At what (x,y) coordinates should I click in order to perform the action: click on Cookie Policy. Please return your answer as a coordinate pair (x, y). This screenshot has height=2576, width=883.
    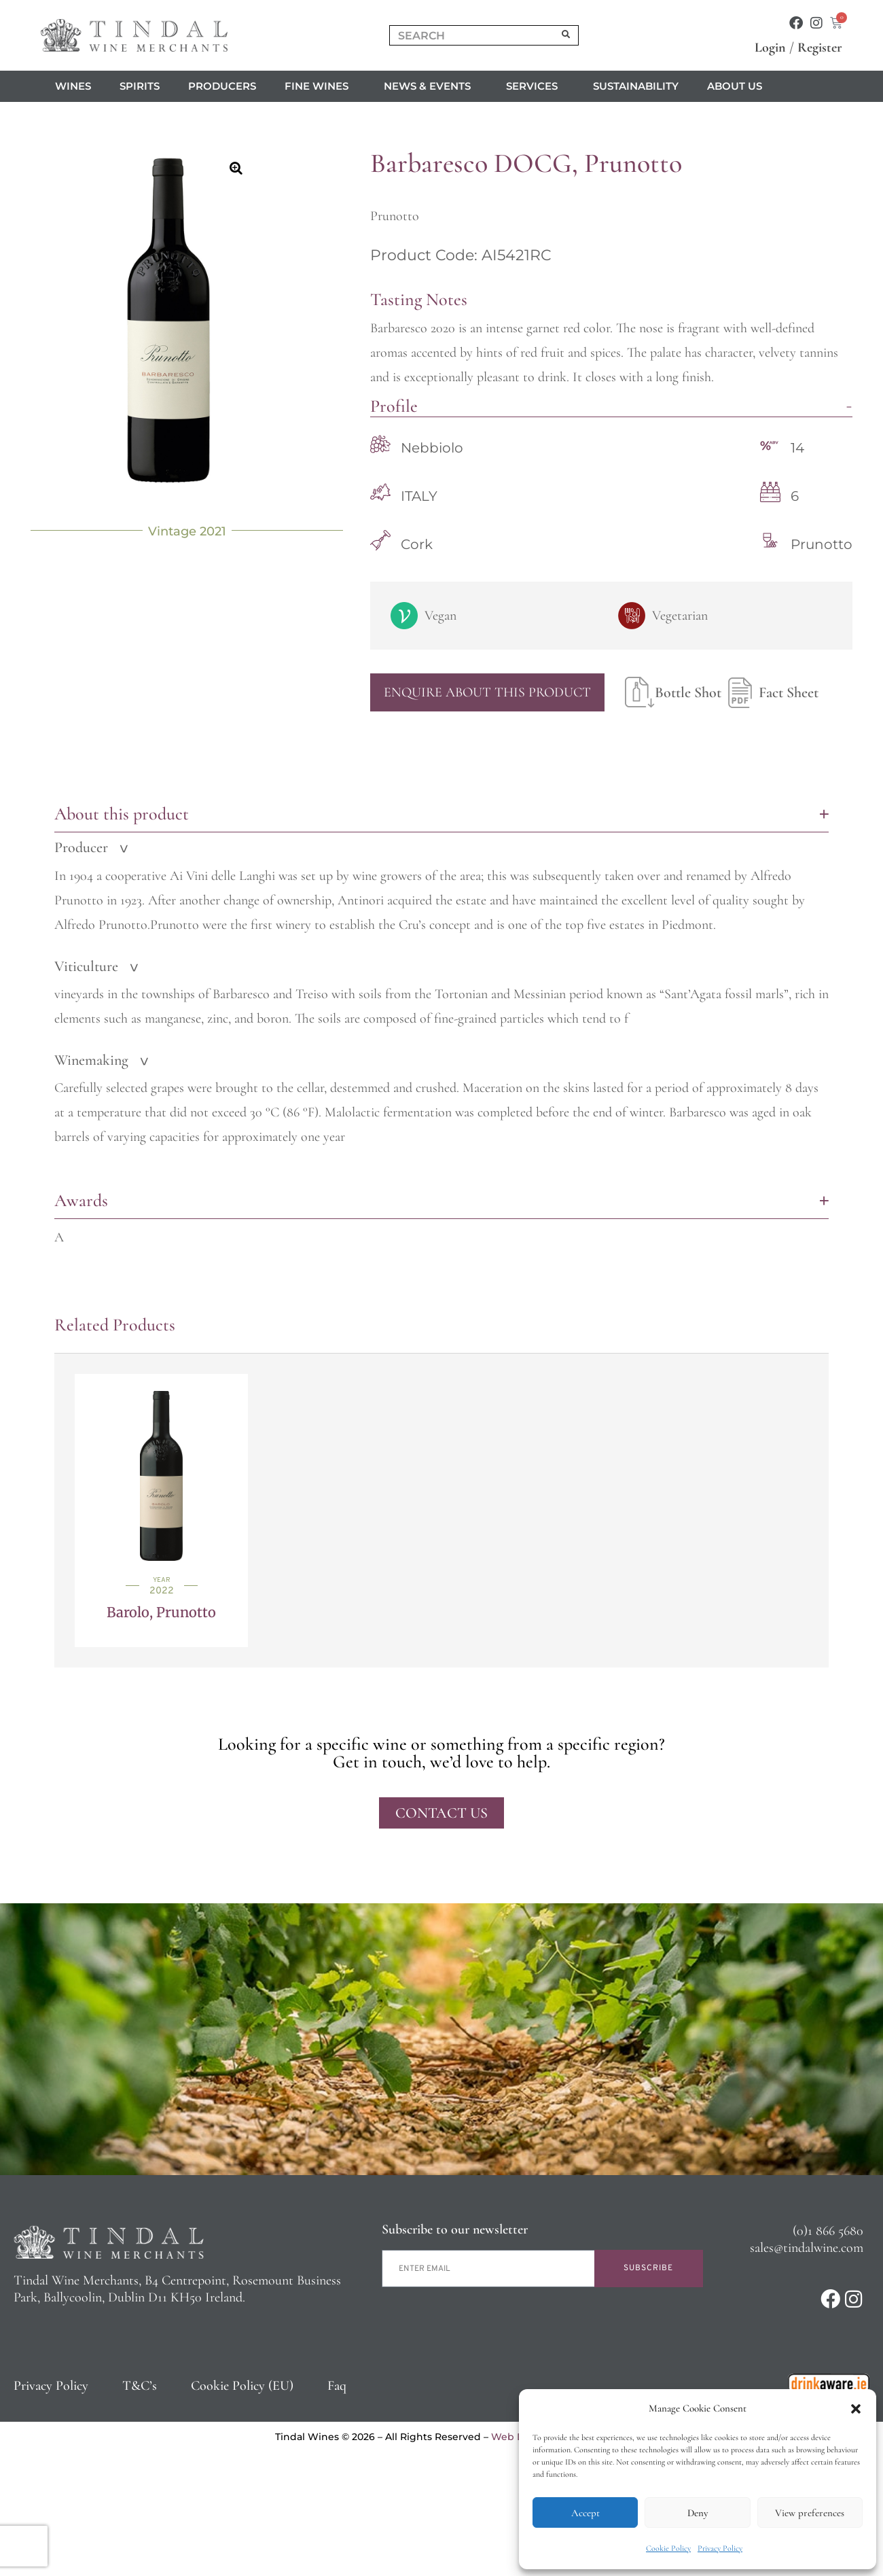
    Looking at the image, I should click on (668, 2548).